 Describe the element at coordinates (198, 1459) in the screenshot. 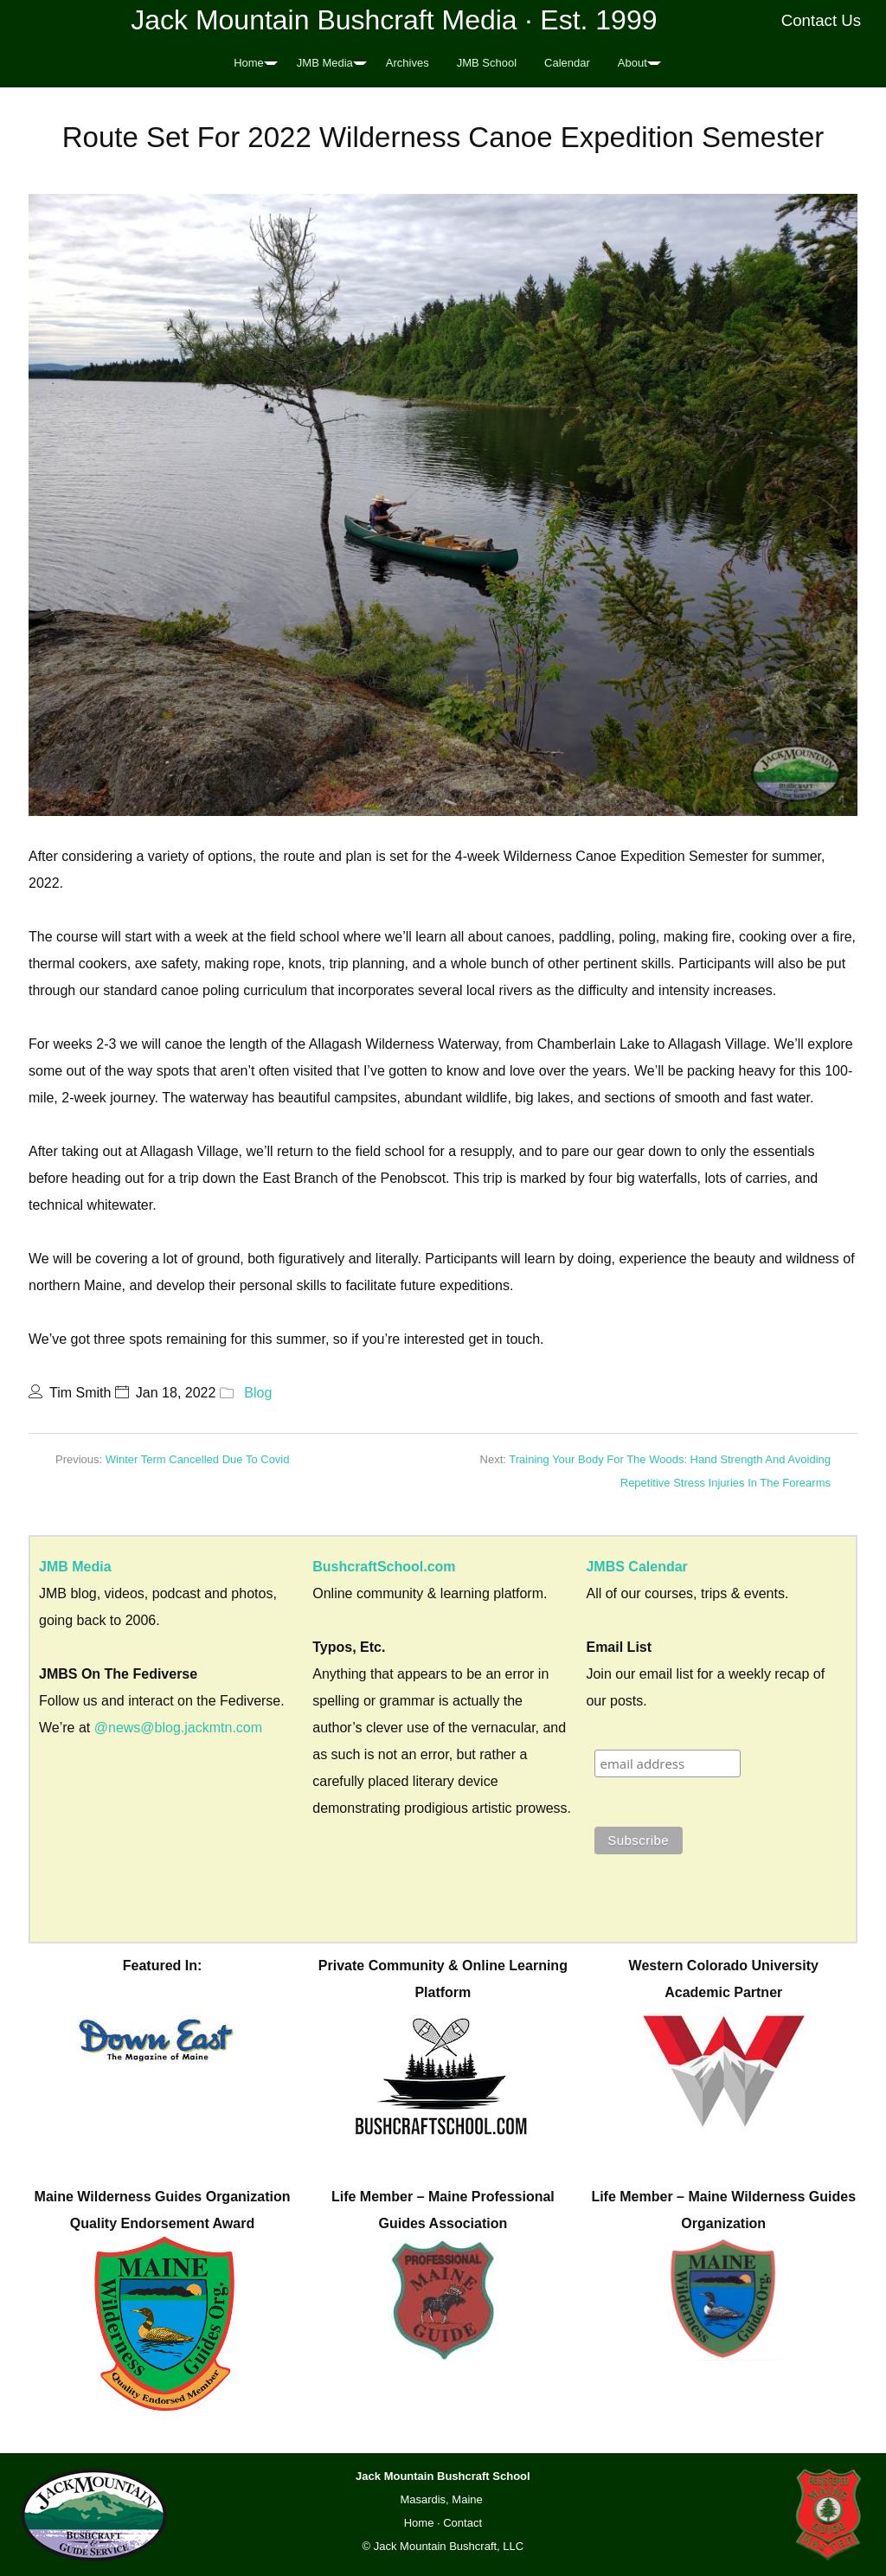

I see `Winter Term Cancelled Due To Covid` at that location.